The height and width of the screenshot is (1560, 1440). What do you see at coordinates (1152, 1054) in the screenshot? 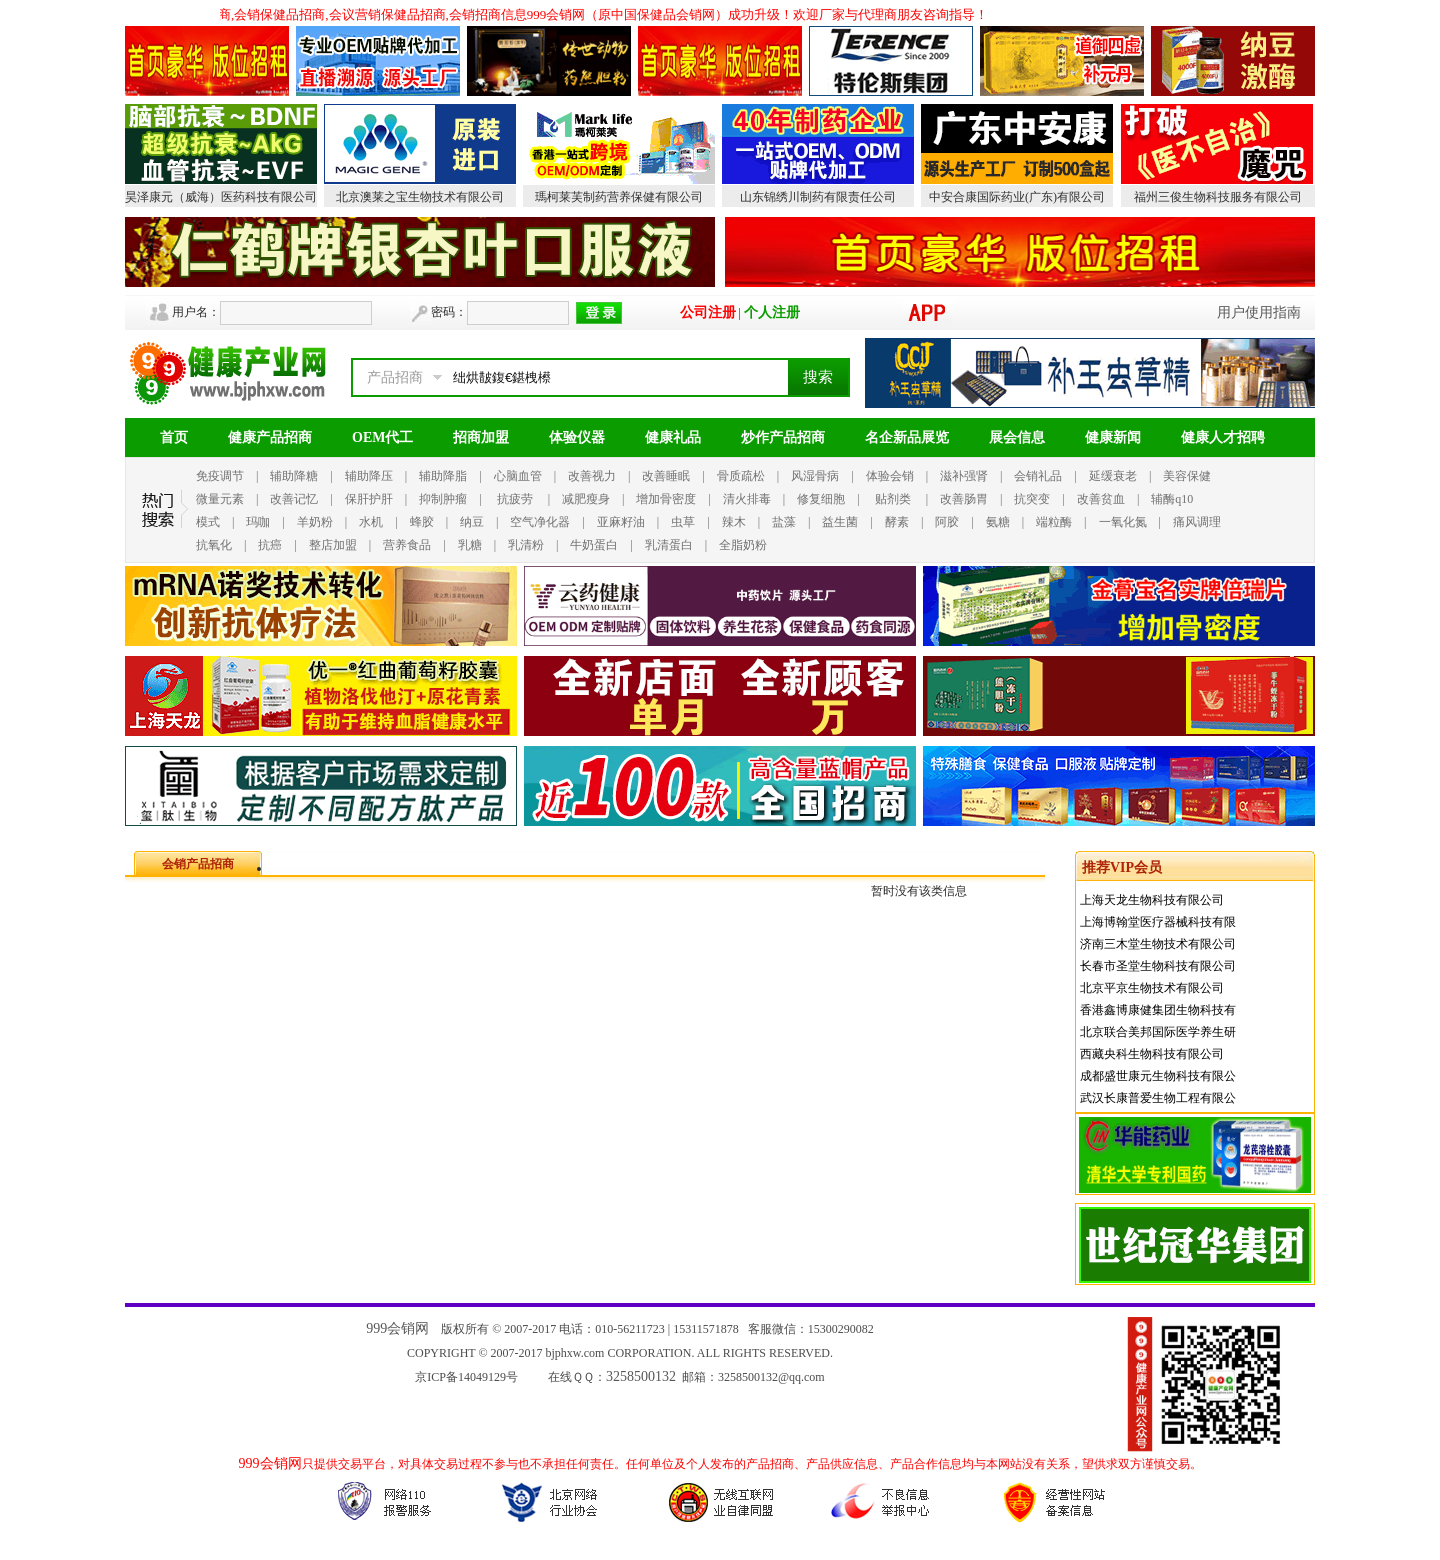
I see `西藏央科生物科技有限公司` at bounding box center [1152, 1054].